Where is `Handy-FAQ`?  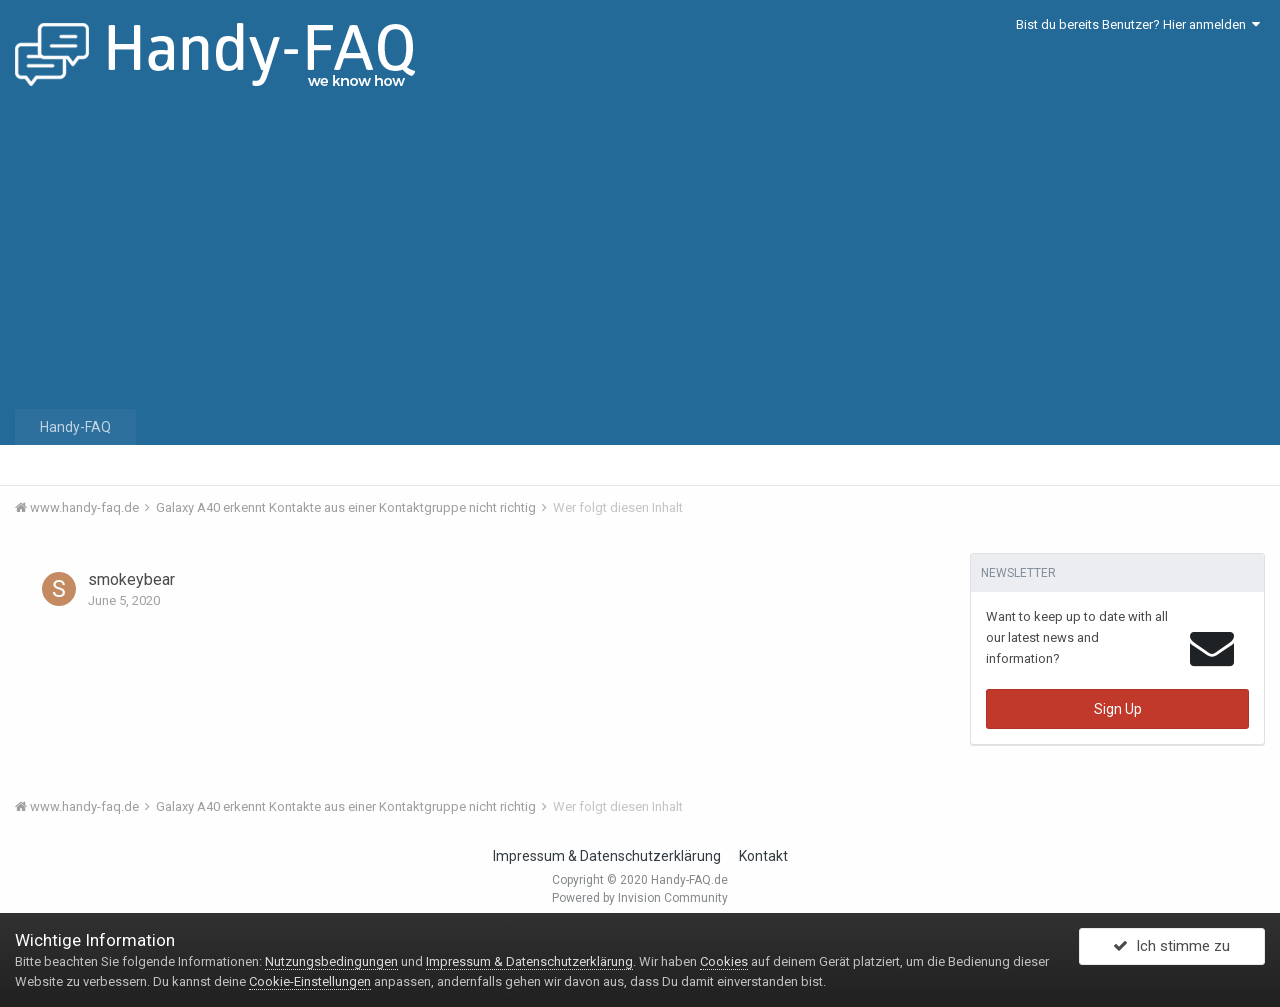
Handy-FAQ is located at coordinates (75, 427).